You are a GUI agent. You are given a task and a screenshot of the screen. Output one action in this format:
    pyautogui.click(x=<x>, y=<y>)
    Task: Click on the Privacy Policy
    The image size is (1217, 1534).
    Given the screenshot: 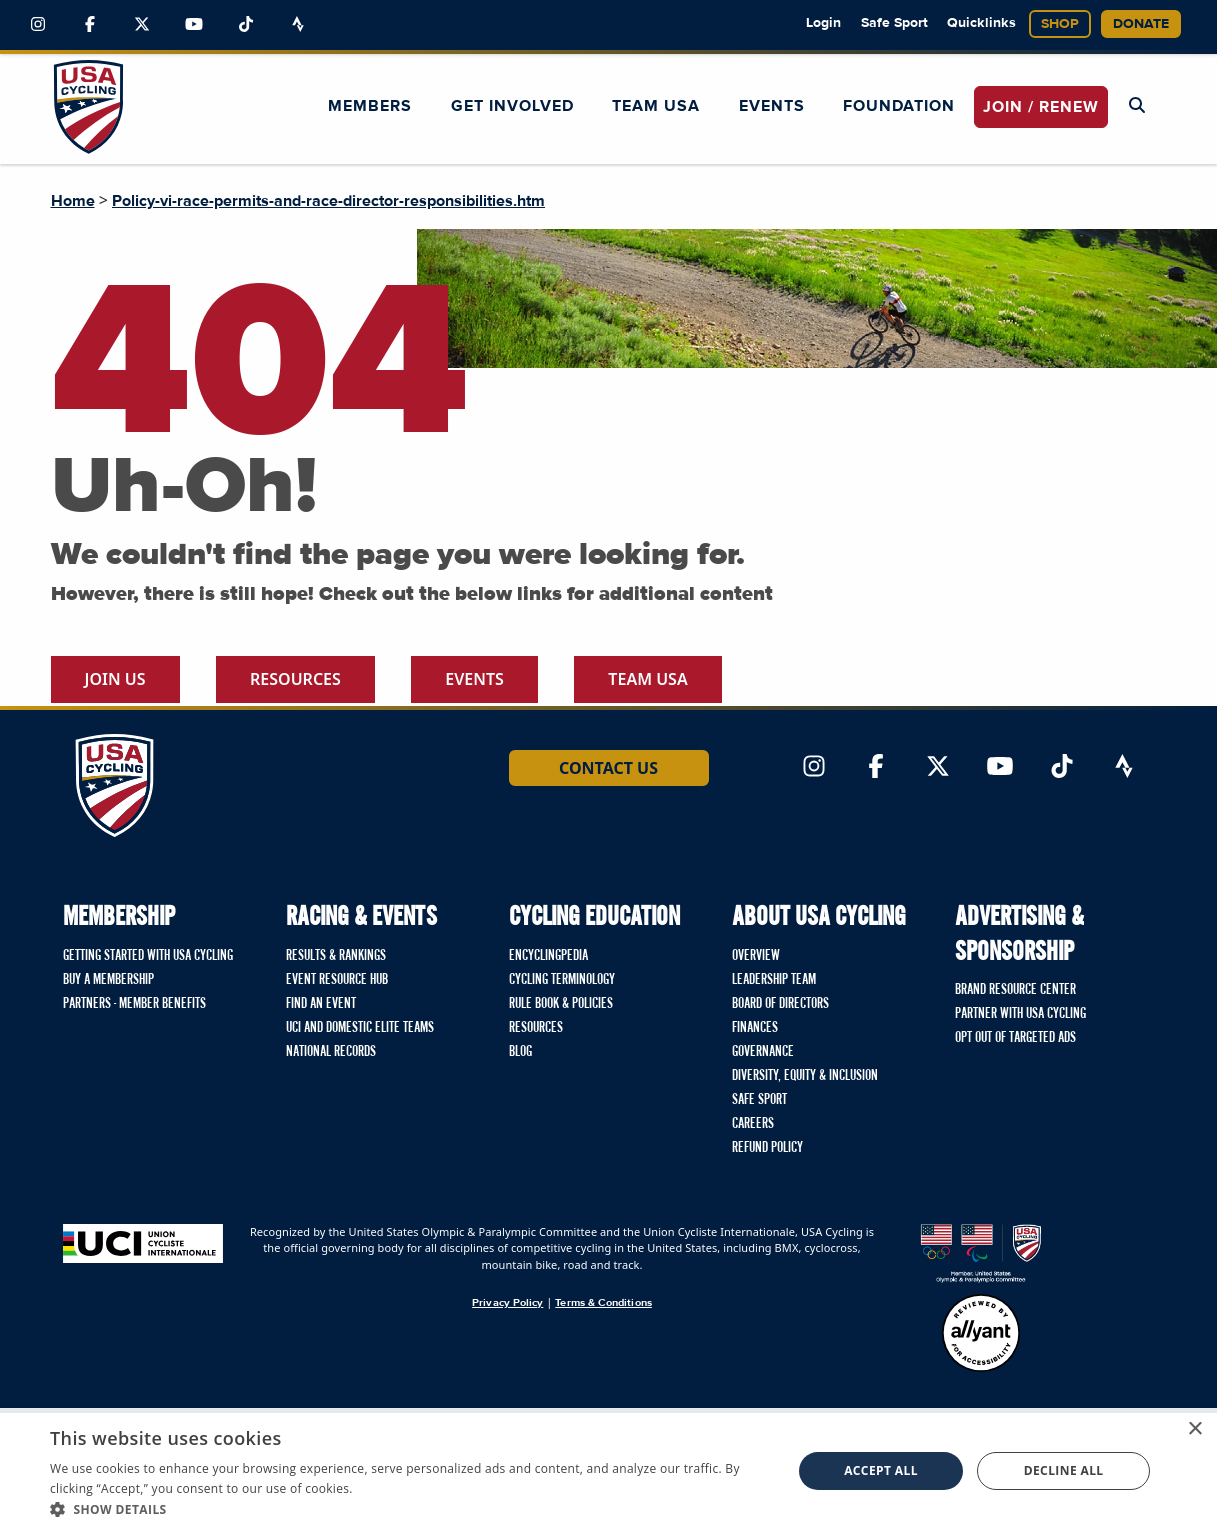 What is the action you would take?
    pyautogui.click(x=507, y=1302)
    